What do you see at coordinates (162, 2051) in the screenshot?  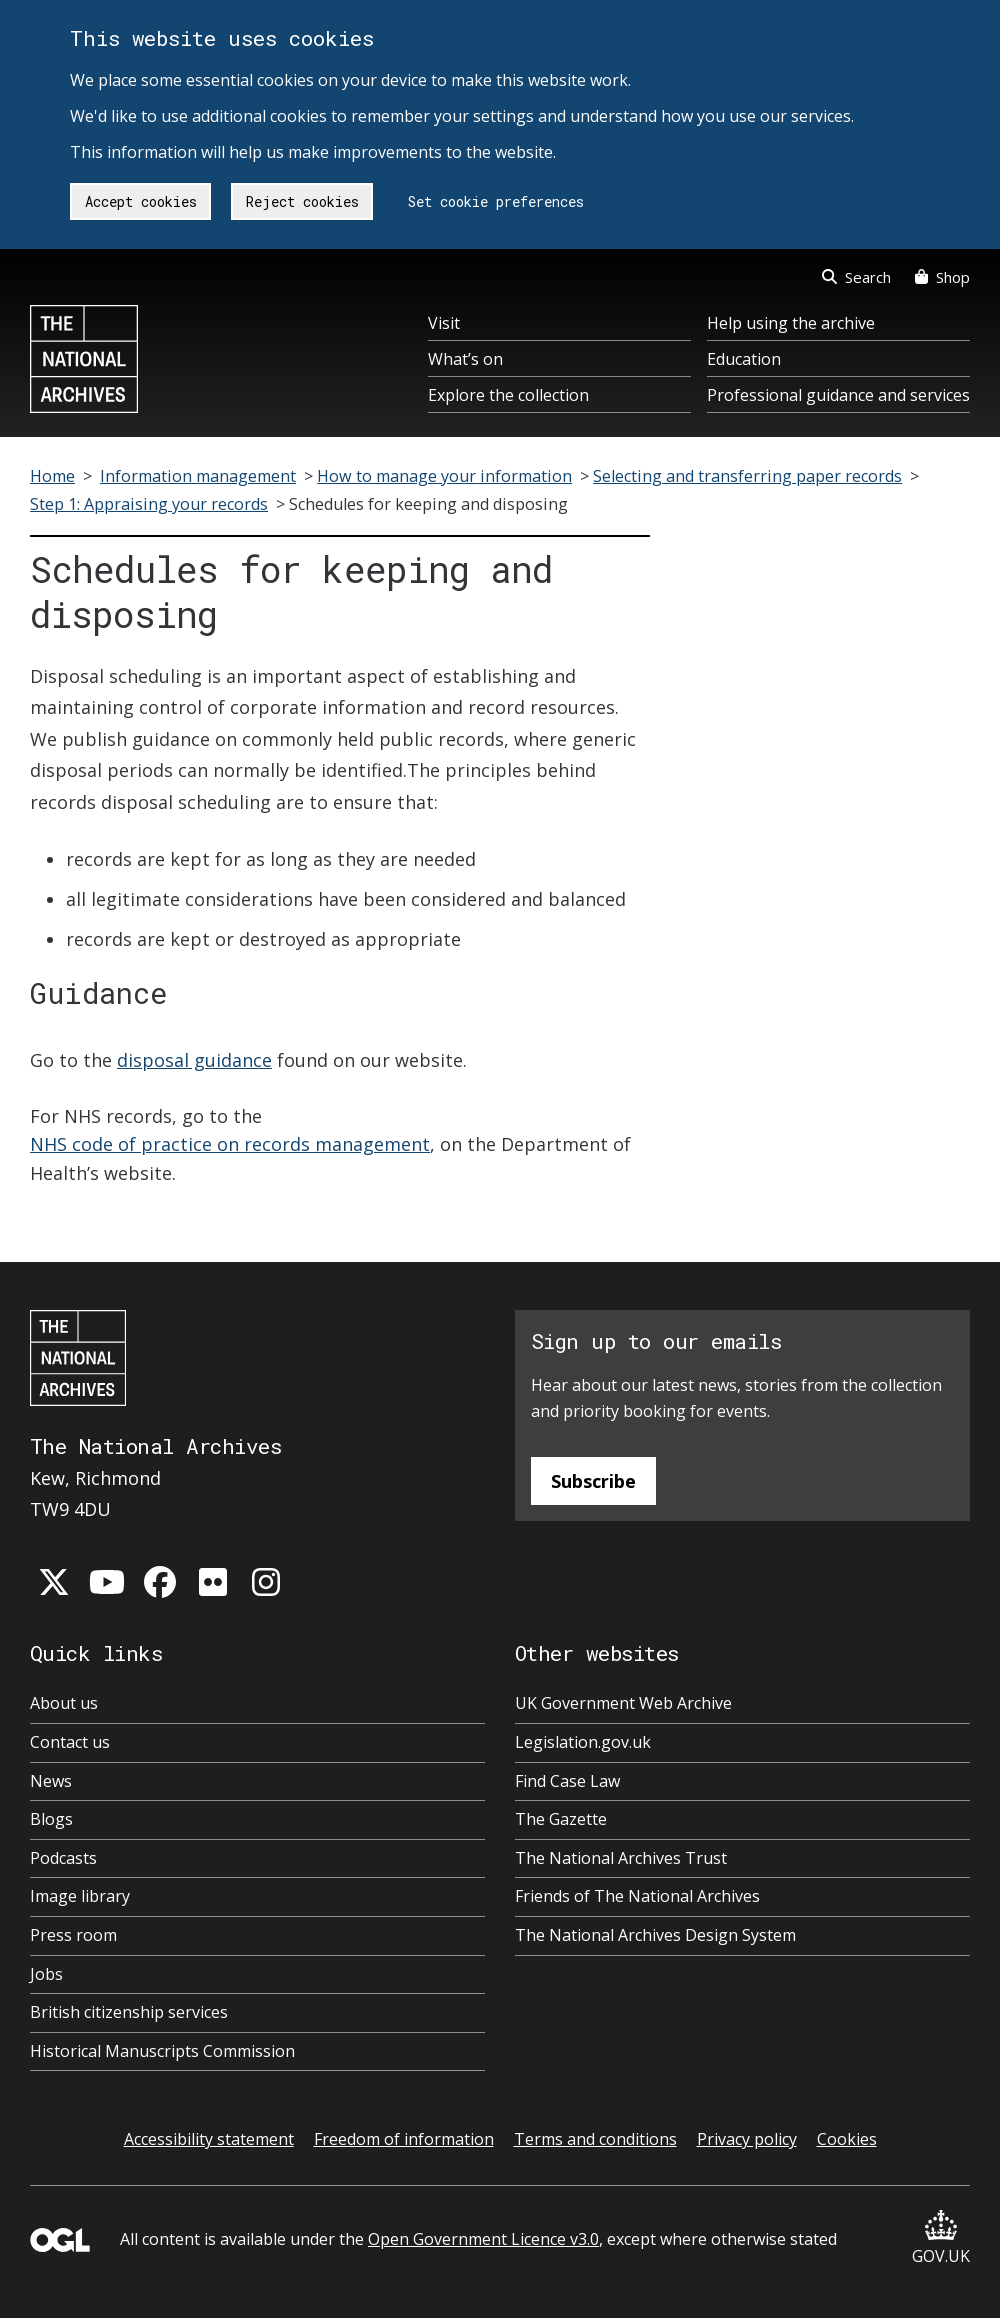 I see `Historical Manuscripts Commission` at bounding box center [162, 2051].